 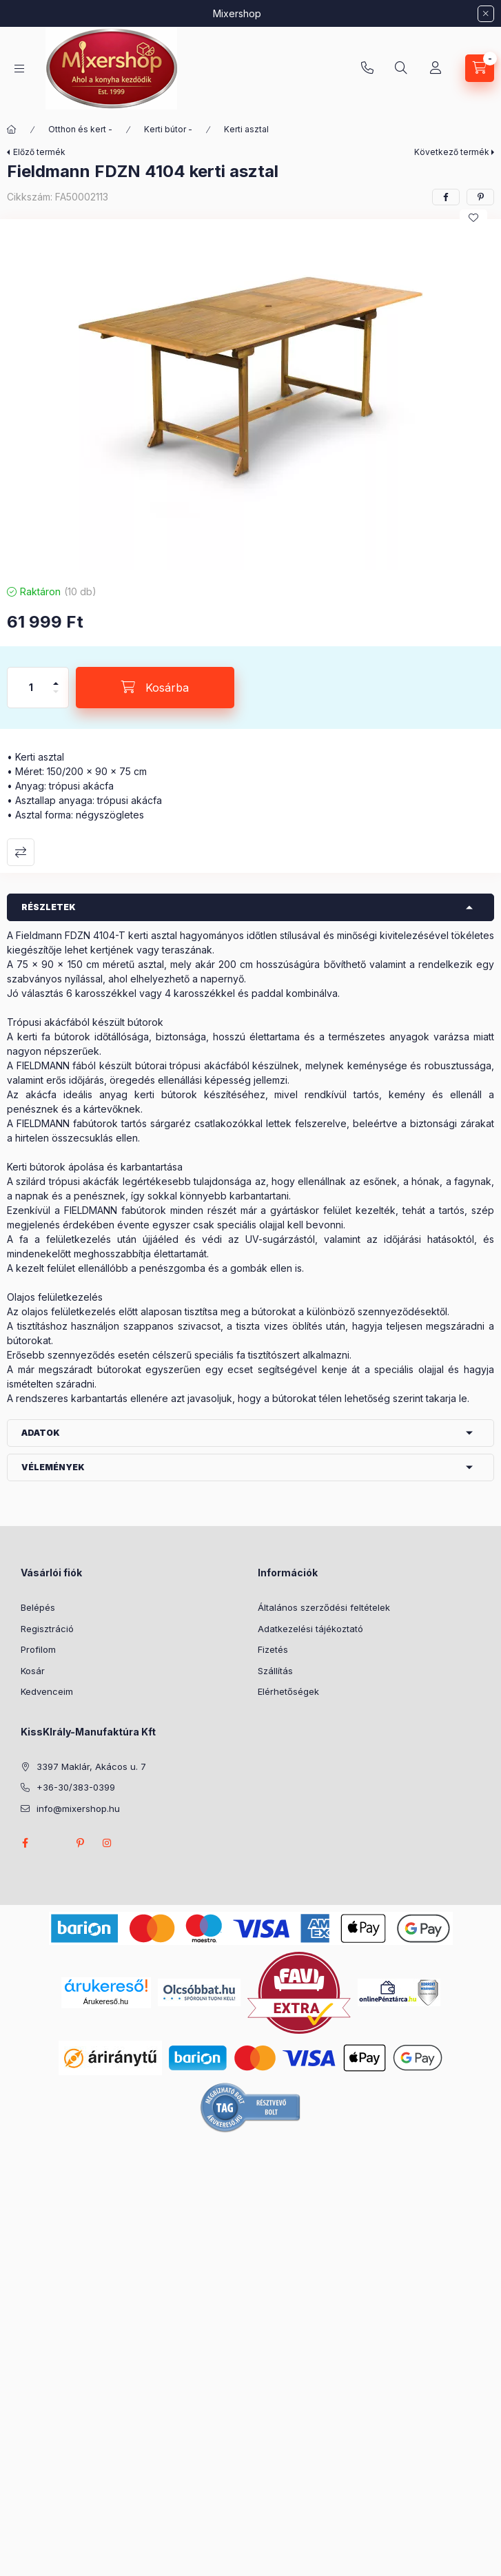 What do you see at coordinates (52, 1843) in the screenshot?
I see `twitter` at bounding box center [52, 1843].